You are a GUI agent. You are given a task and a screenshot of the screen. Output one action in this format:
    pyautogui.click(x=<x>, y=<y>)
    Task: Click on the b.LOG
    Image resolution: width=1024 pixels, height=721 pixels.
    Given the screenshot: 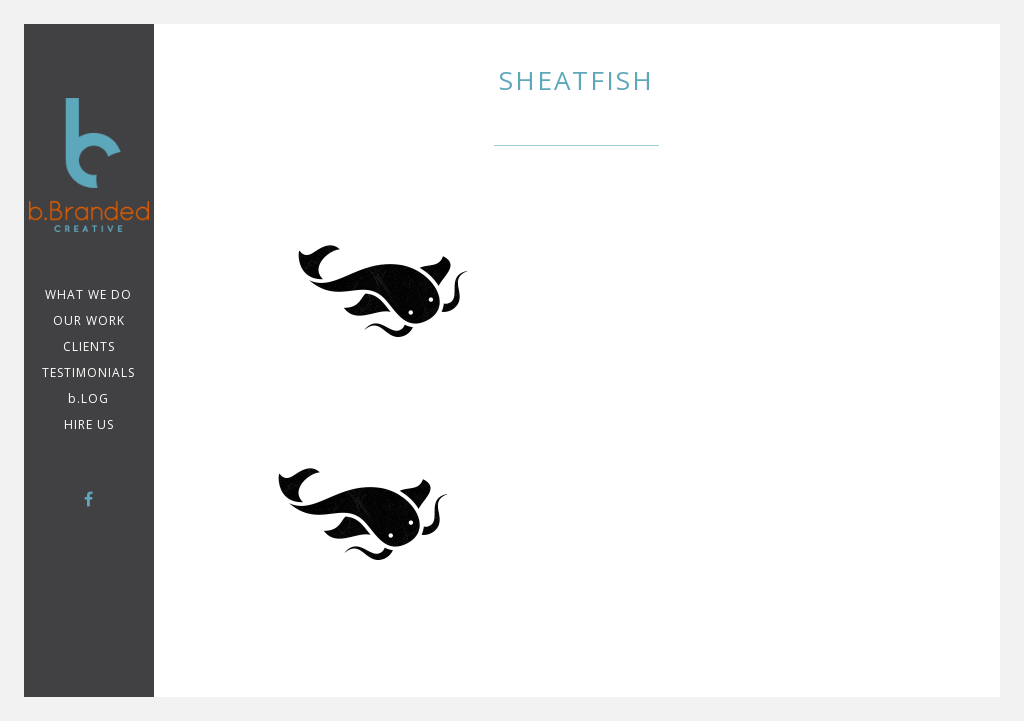 What is the action you would take?
    pyautogui.click(x=88, y=398)
    